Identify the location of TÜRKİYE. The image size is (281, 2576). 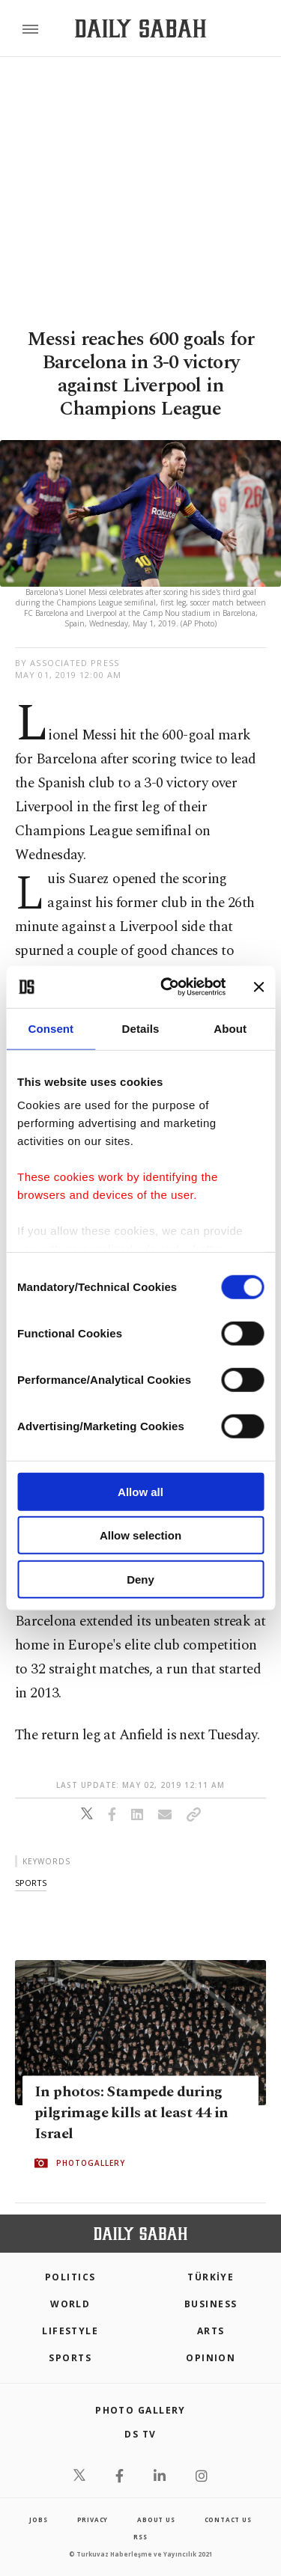
(210, 2277).